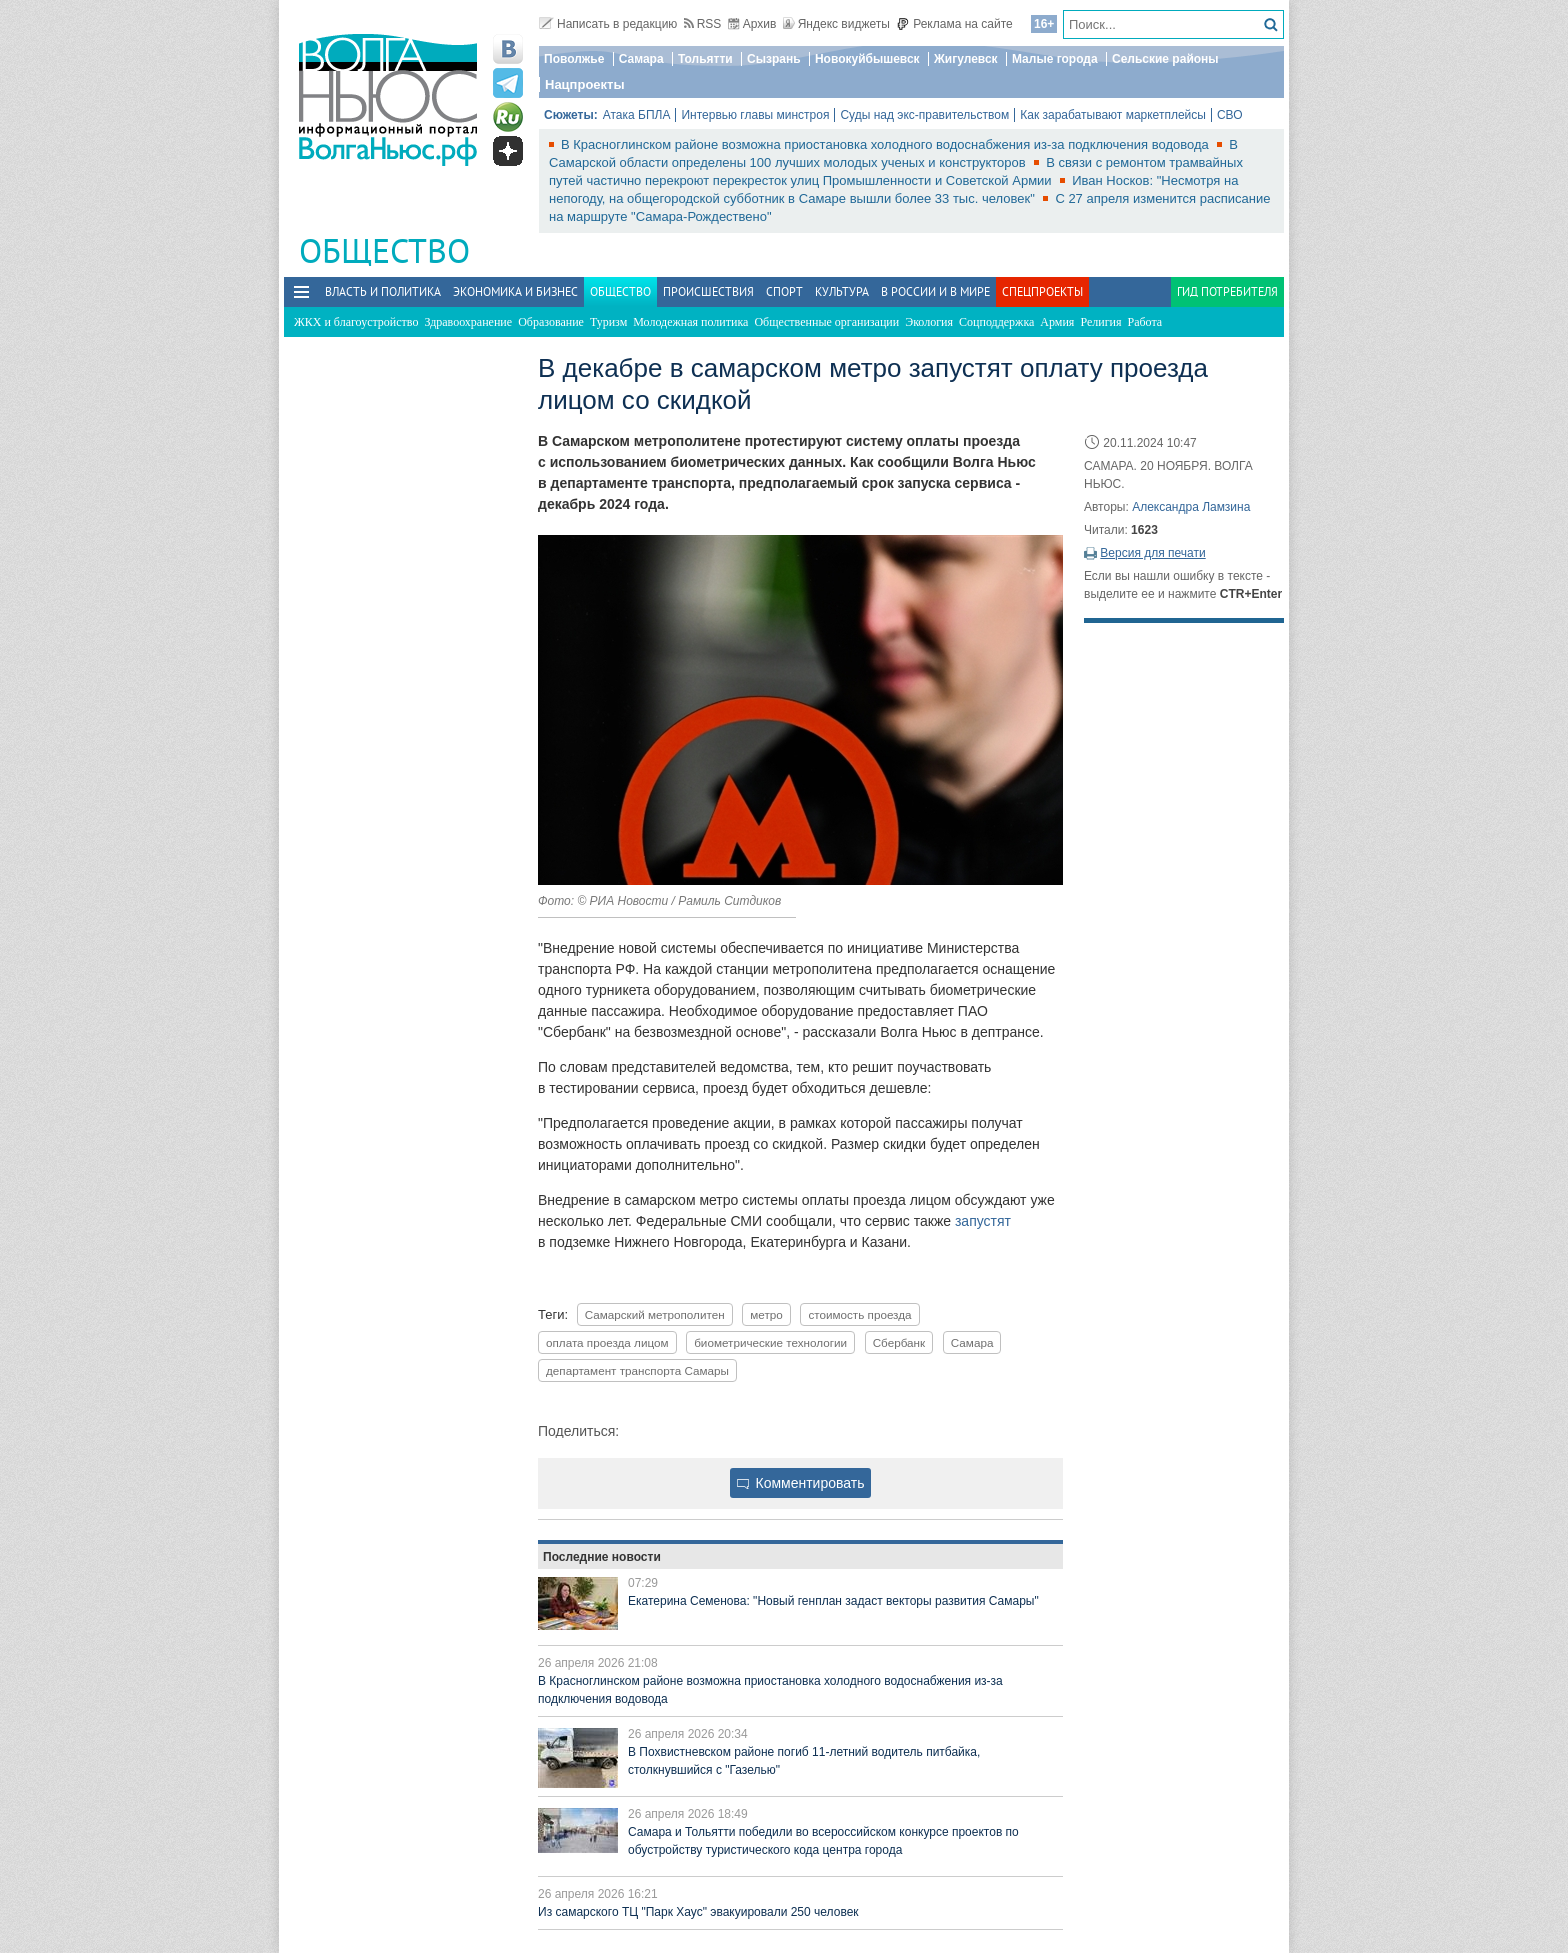 This screenshot has height=1953, width=1568. Describe the element at coordinates (886, 144) in the screenshot. I see `В Красноглинском районе возможна приостановка холодного водоснабжения из-за подключения водовода` at that location.